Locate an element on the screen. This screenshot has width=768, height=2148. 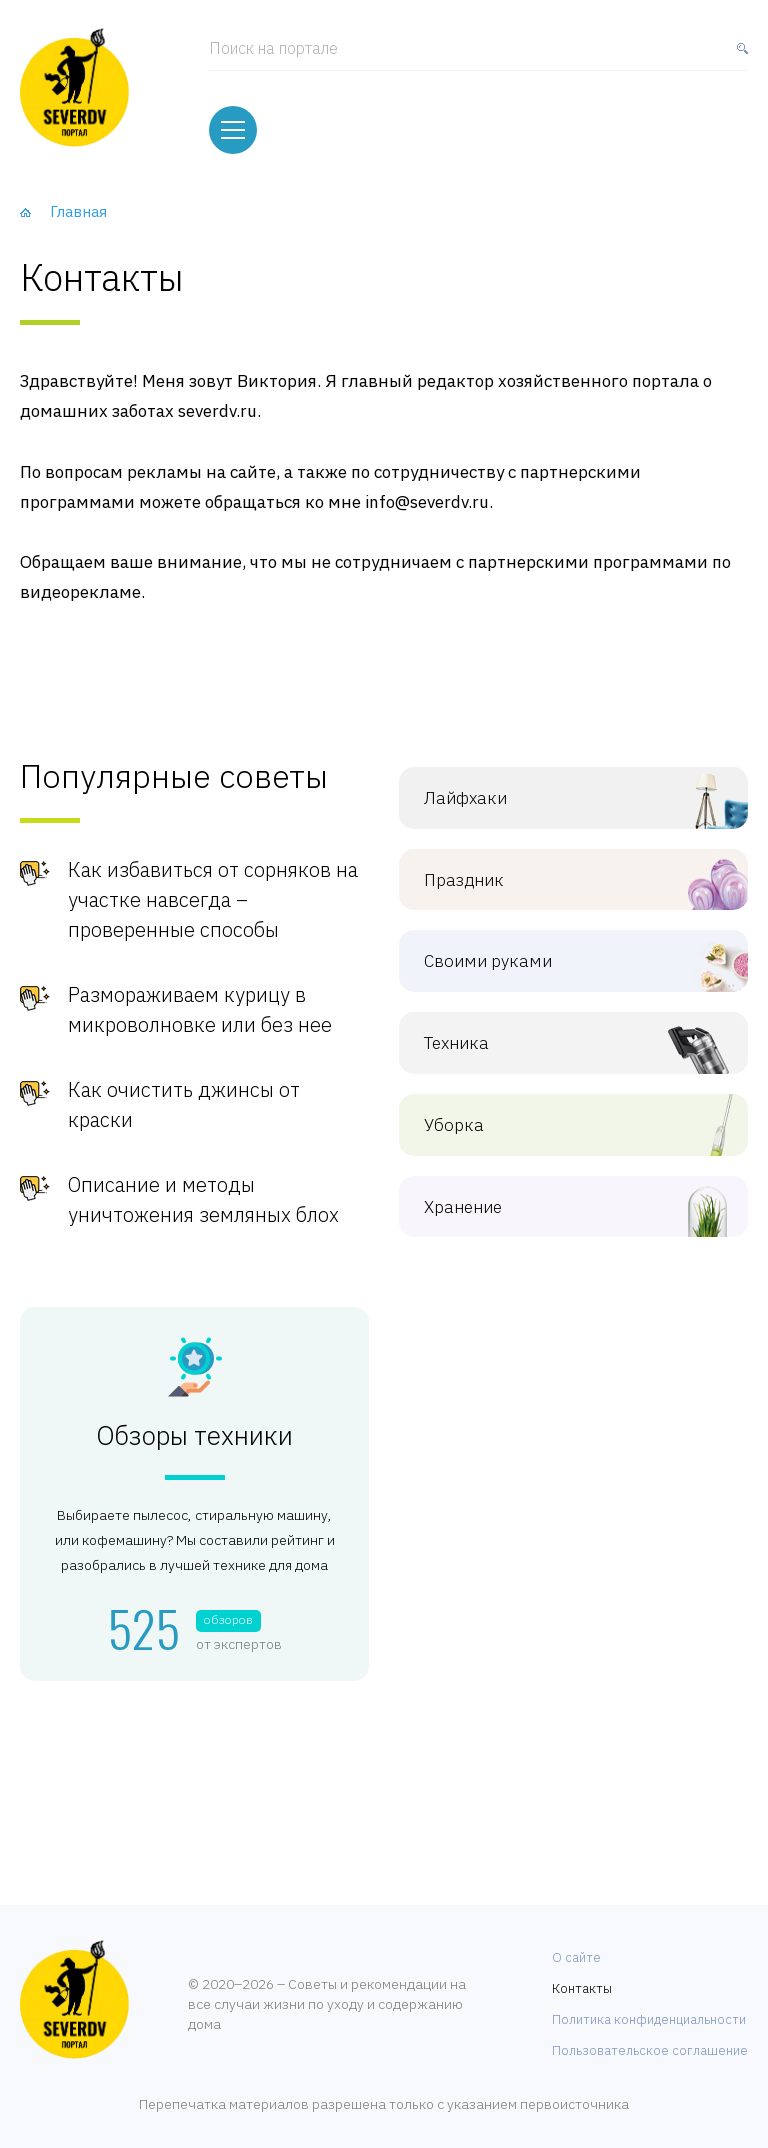
Контакты is located at coordinates (582, 1976).